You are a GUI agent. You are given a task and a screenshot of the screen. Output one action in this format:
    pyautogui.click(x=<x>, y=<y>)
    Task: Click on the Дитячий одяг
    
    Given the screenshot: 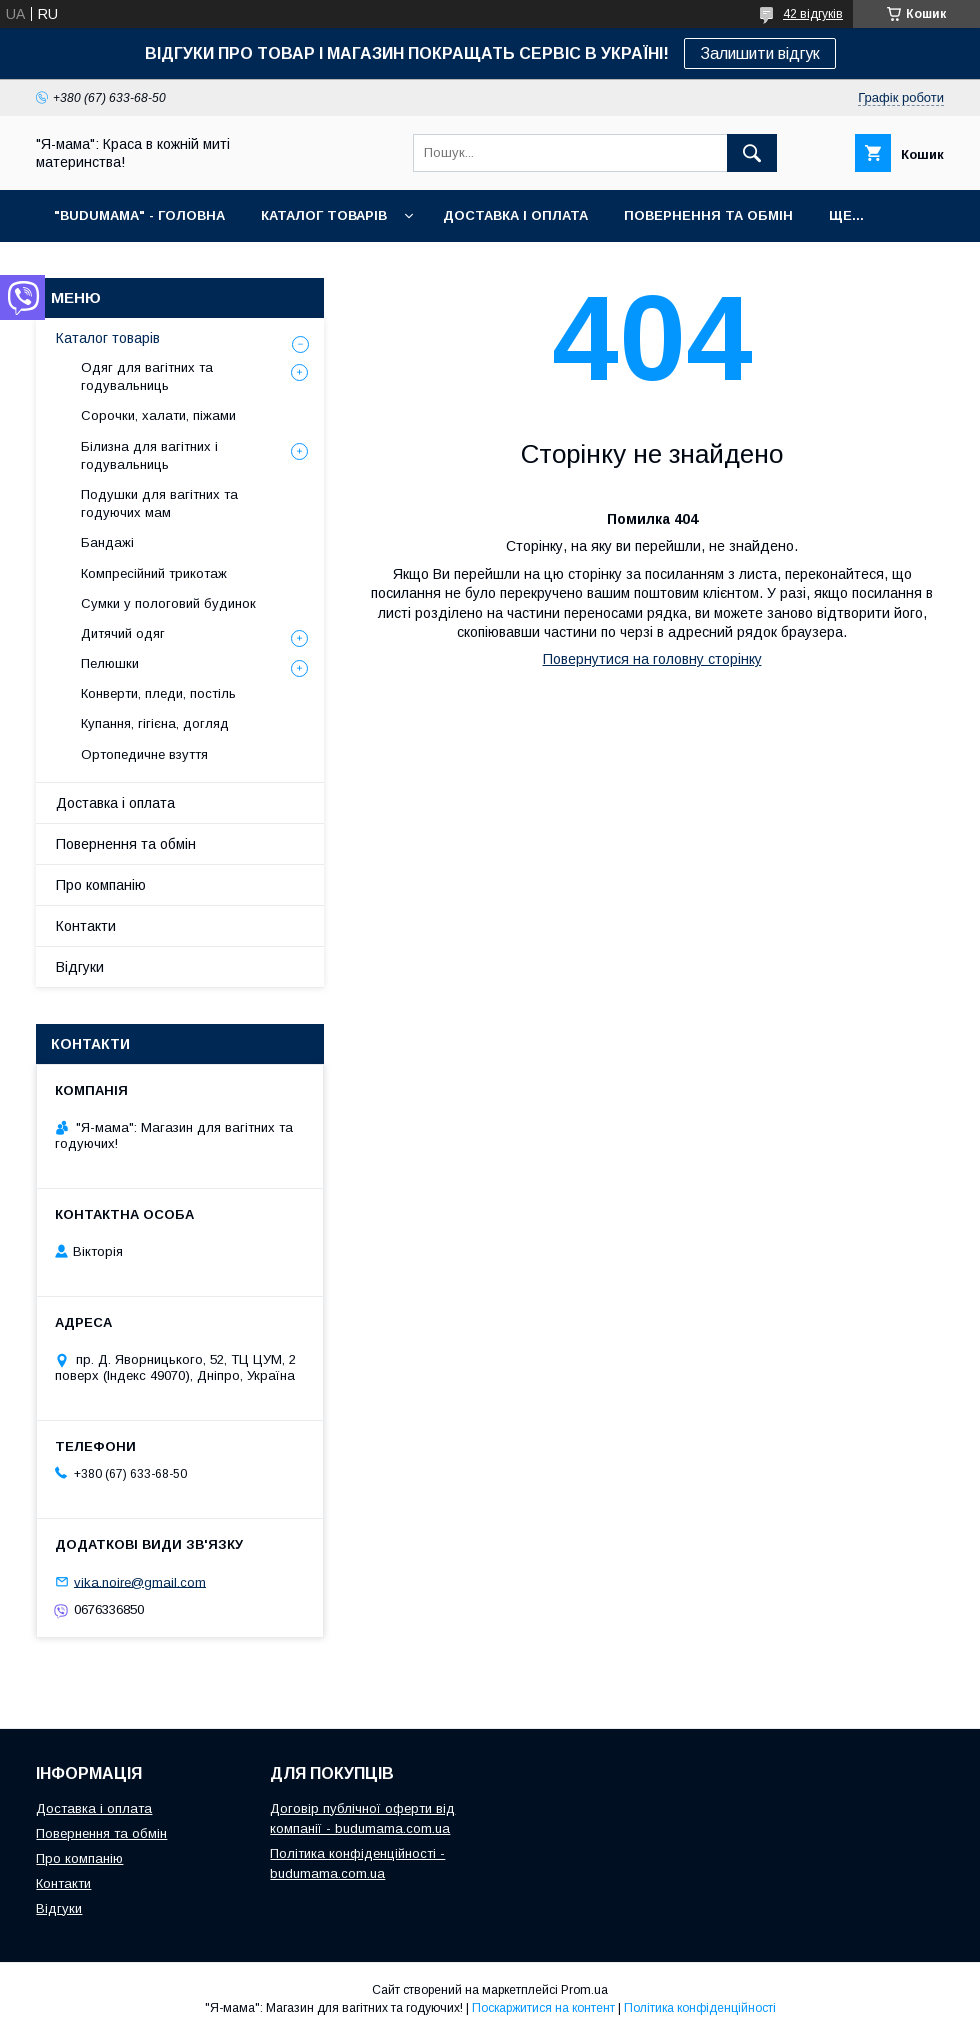 What is the action you would take?
    pyautogui.click(x=123, y=633)
    